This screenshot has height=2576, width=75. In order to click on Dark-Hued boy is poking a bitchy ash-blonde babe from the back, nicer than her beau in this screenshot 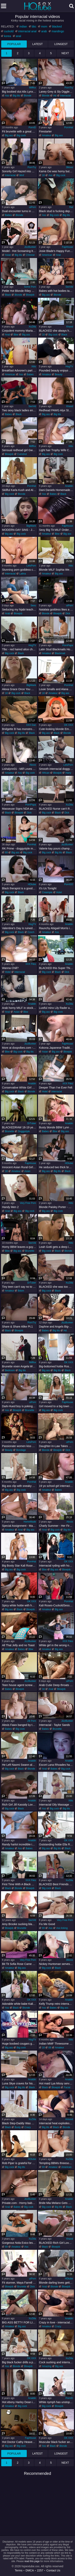, I will do `click(19, 1406)`.